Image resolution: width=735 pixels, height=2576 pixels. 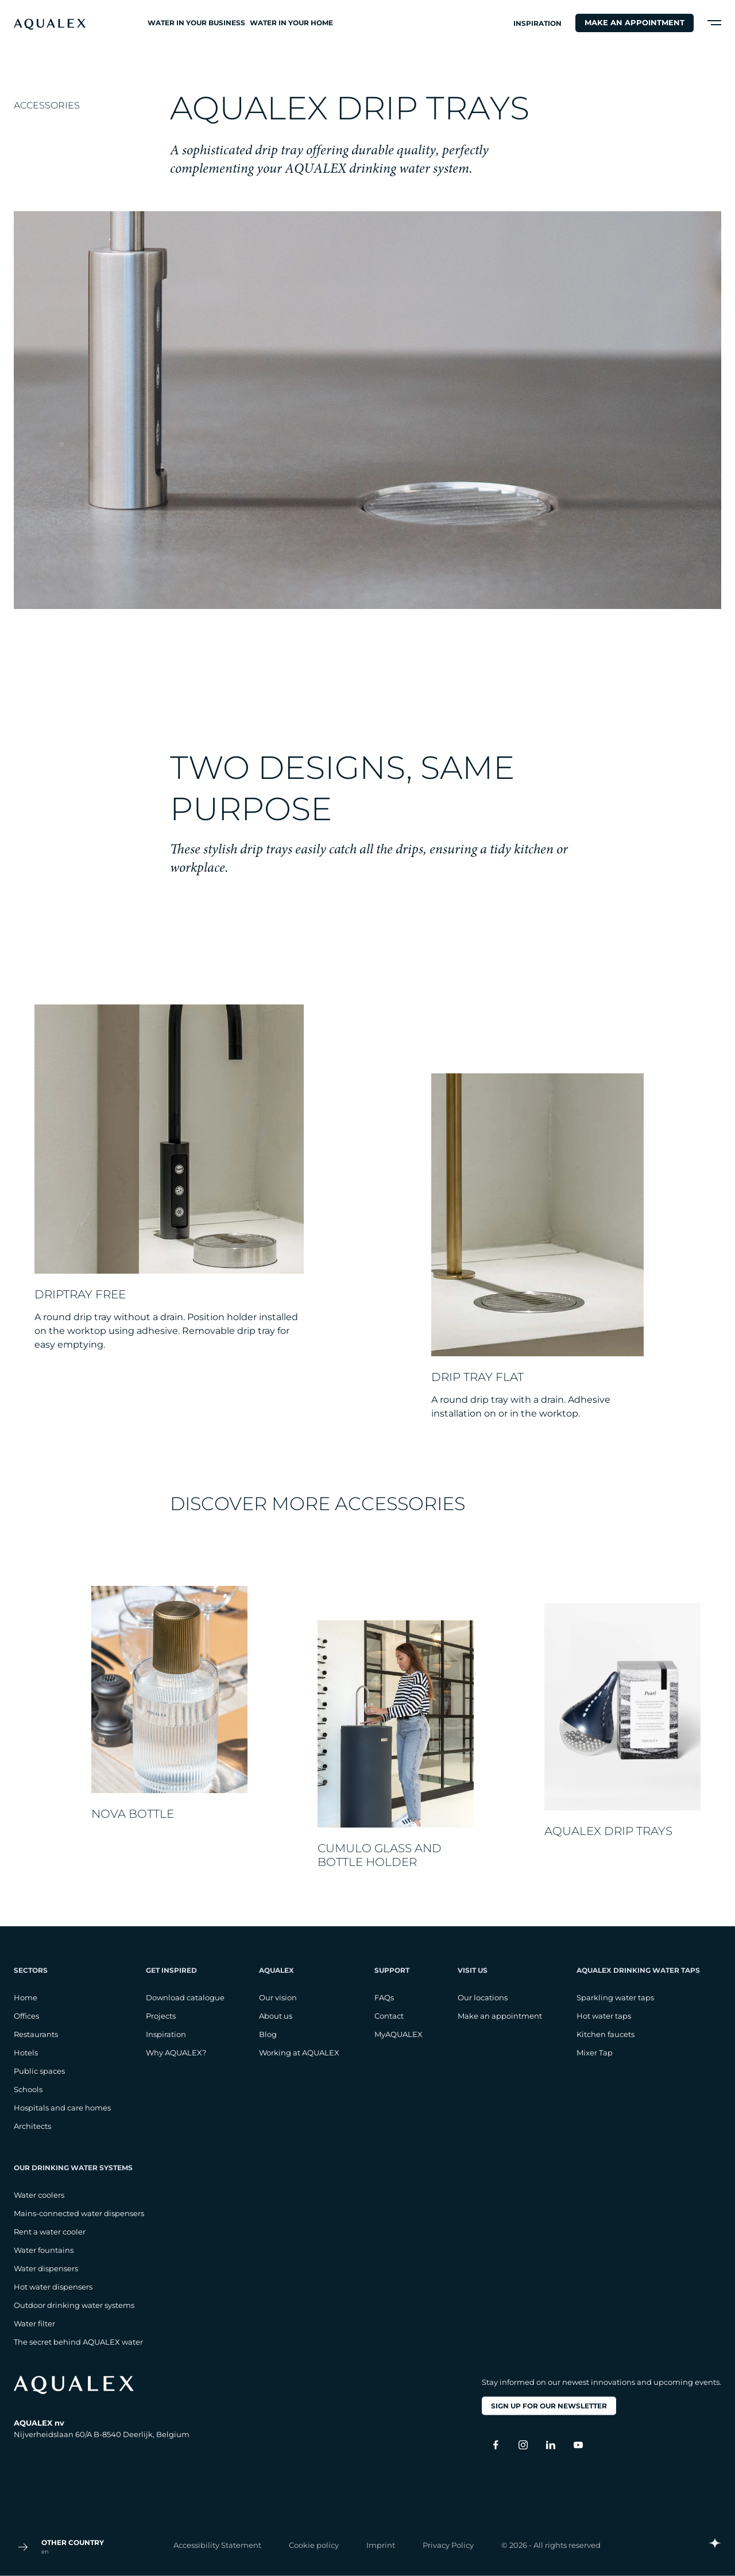 What do you see at coordinates (73, 2167) in the screenshot?
I see `Our drinking water systems` at bounding box center [73, 2167].